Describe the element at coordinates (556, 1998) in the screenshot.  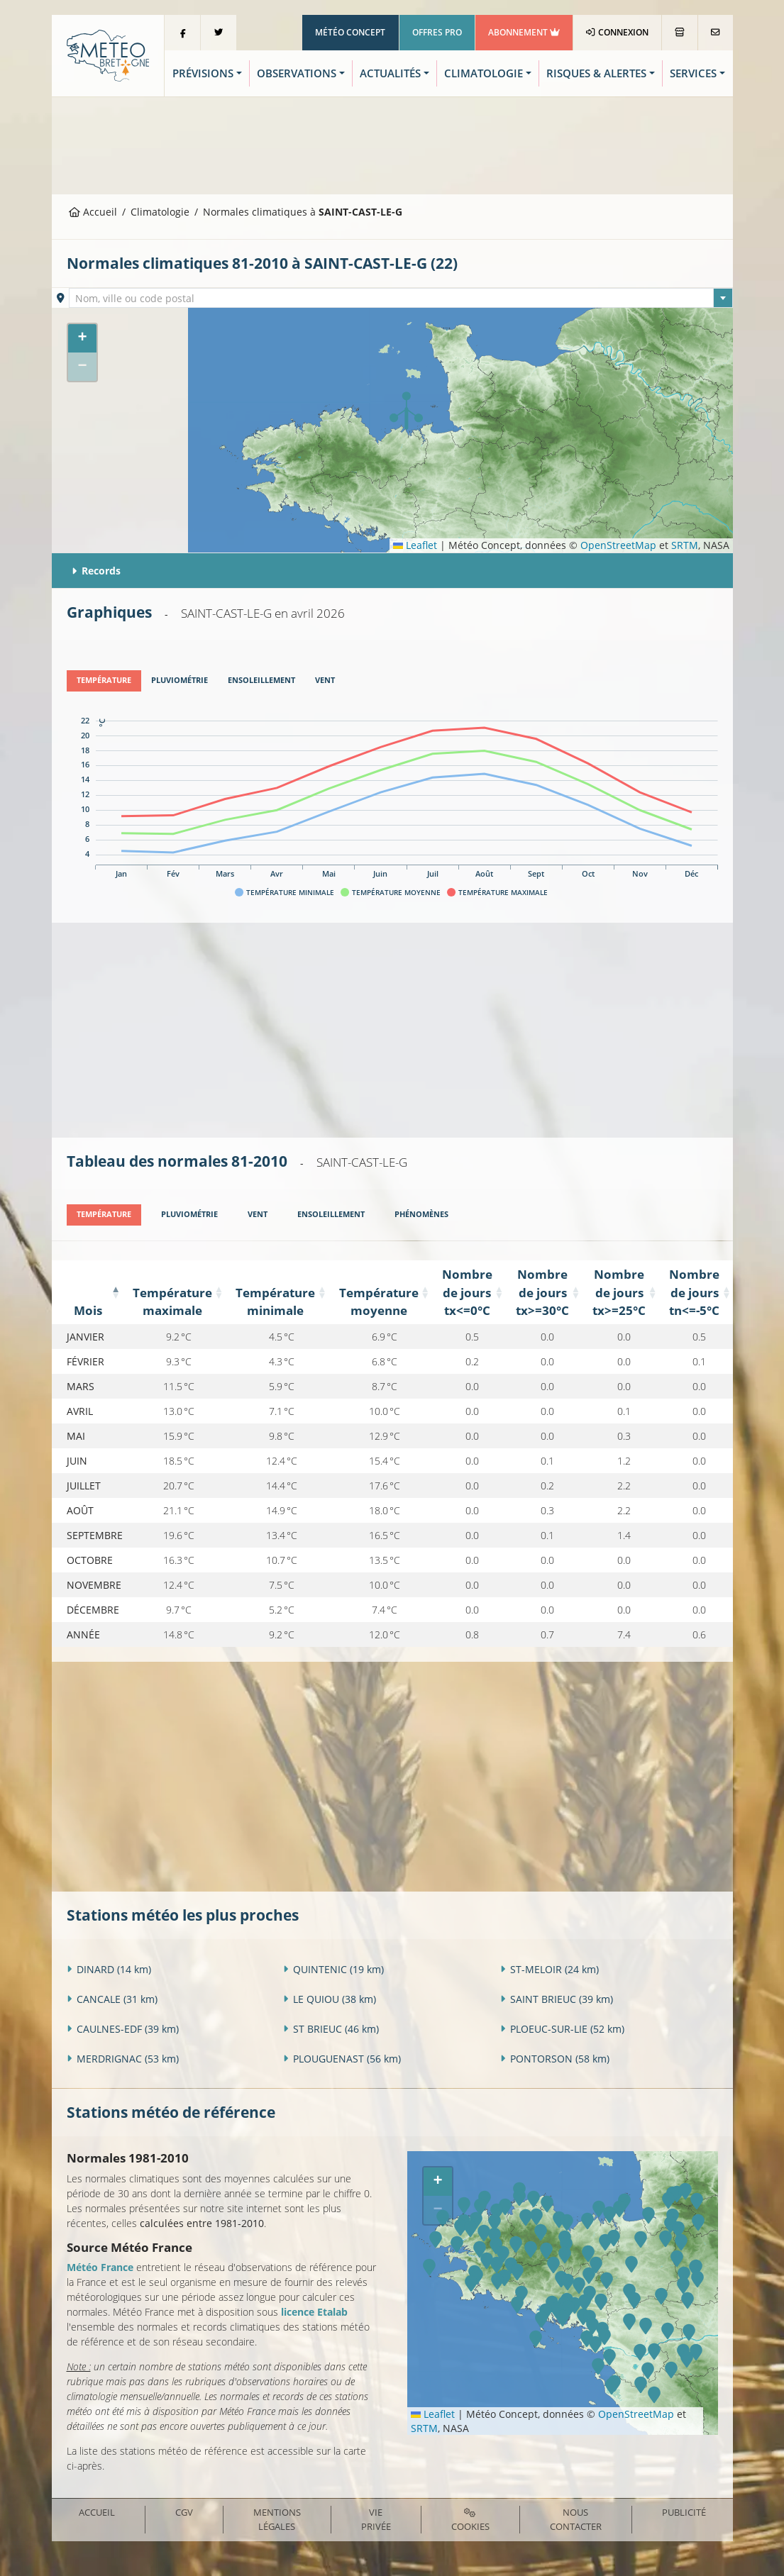
I see `SAINT BRIEUC` at that location.